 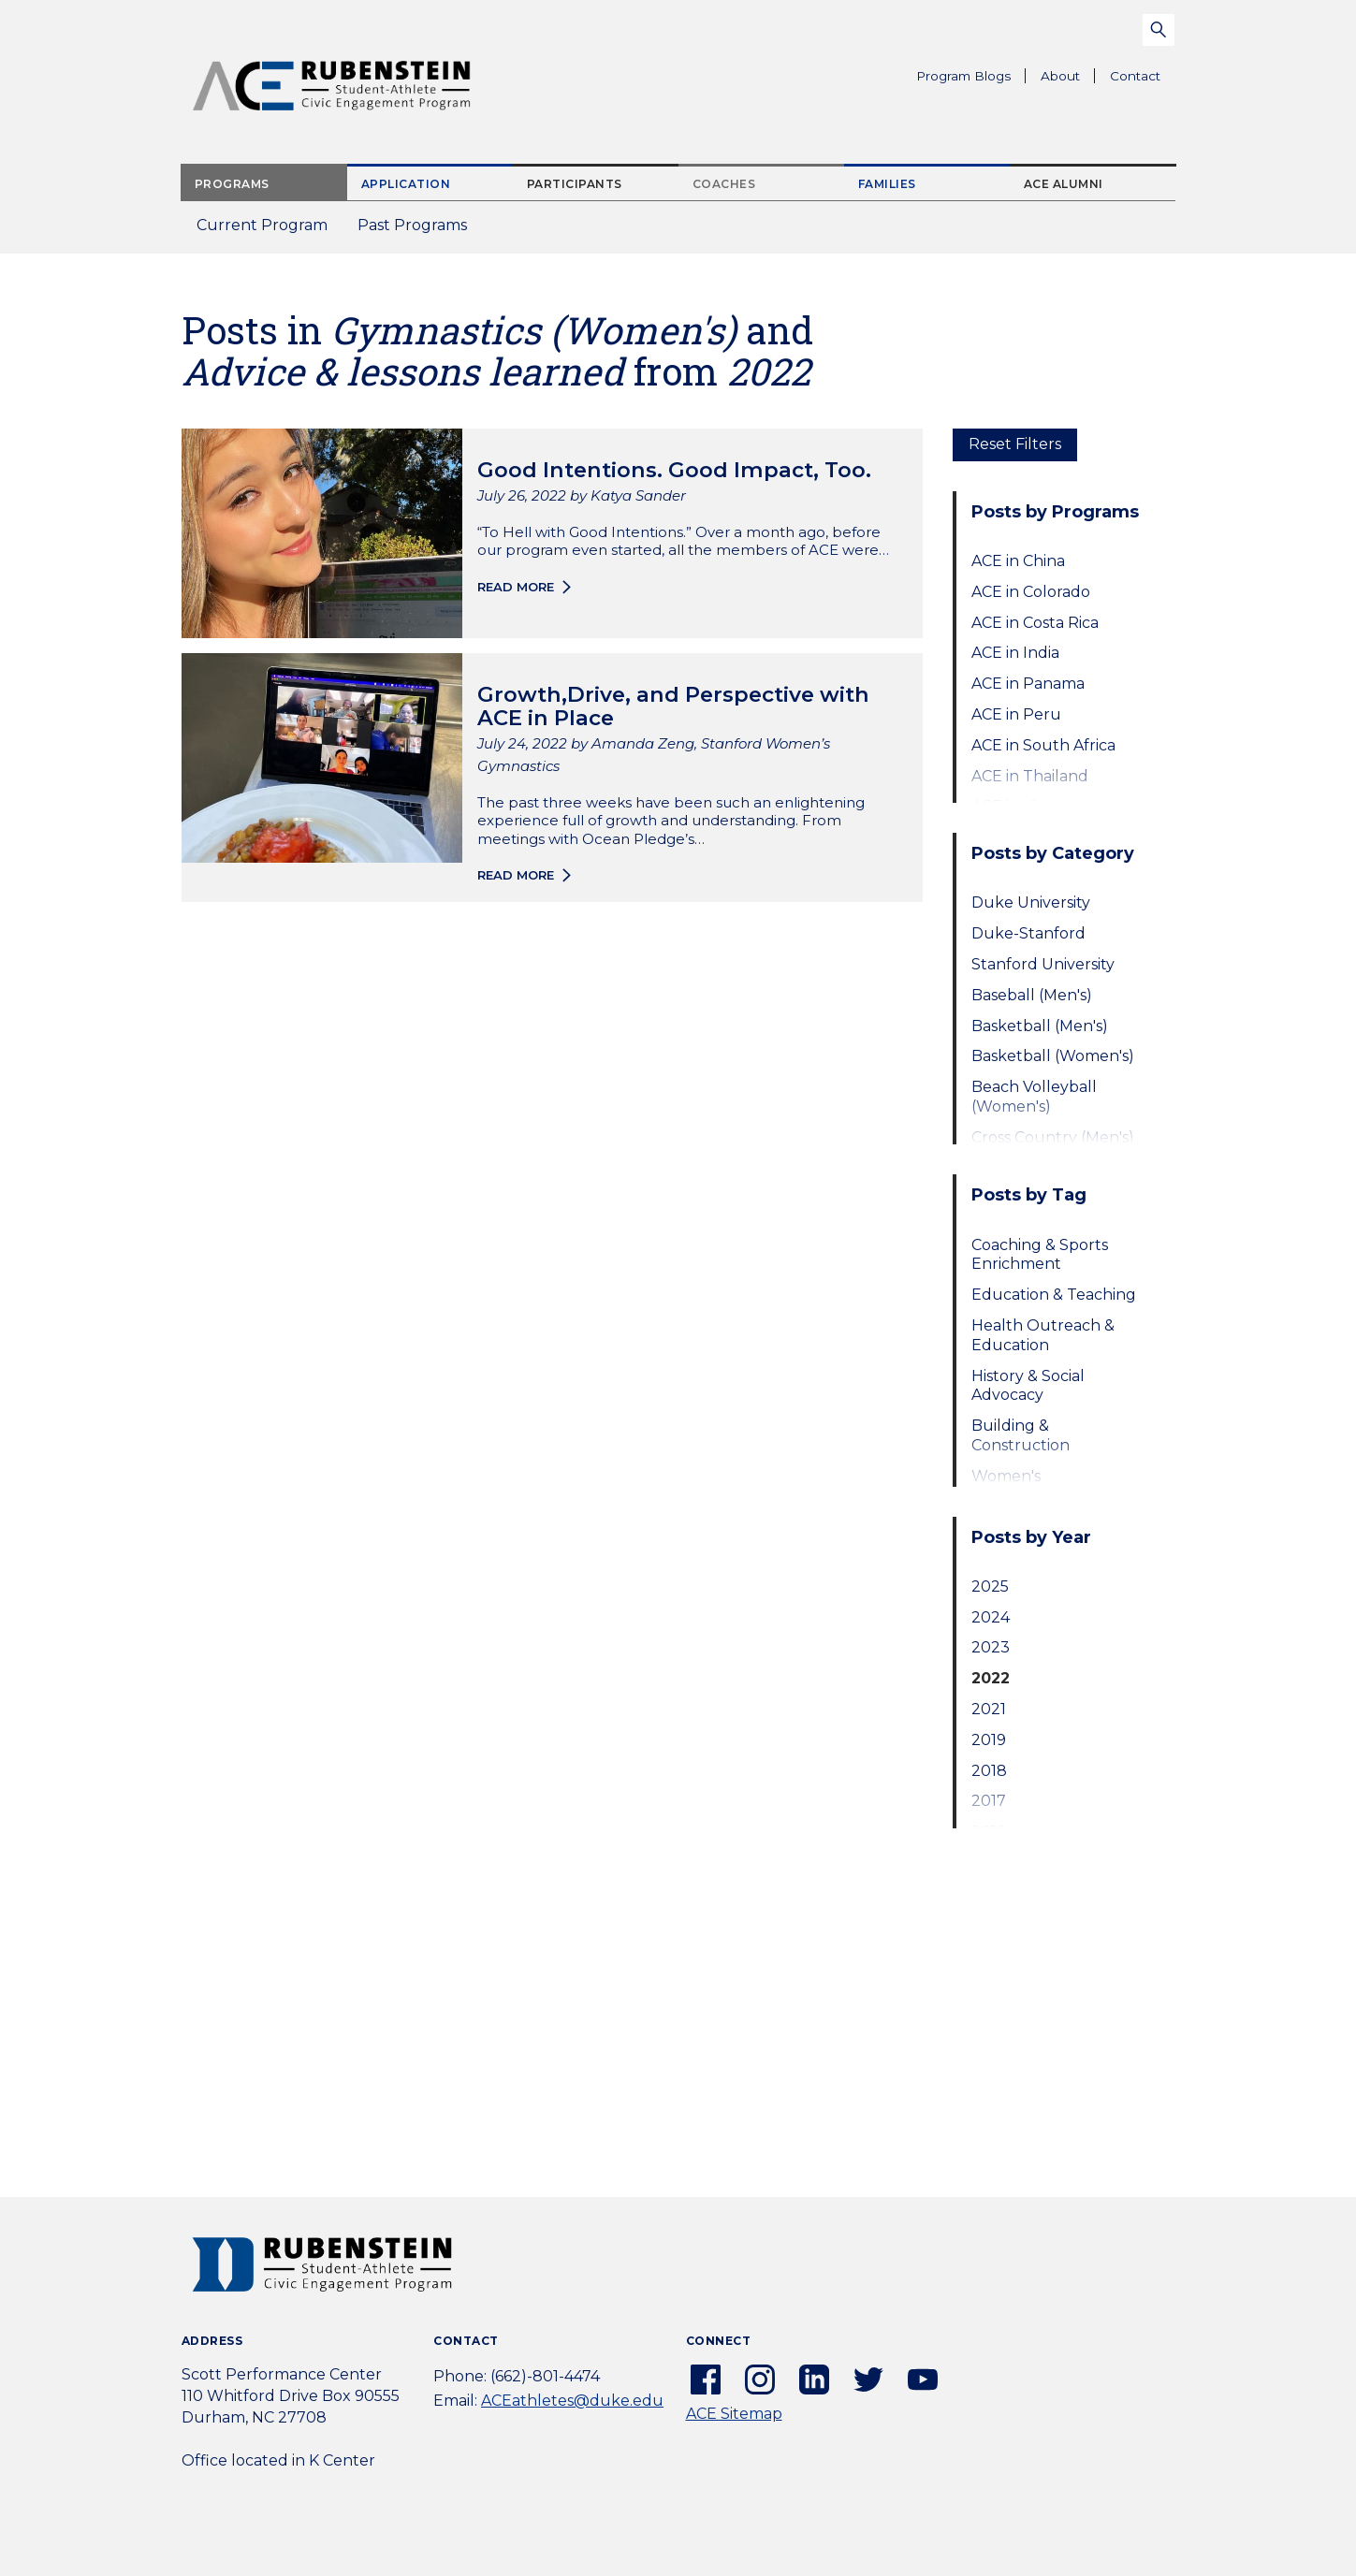 What do you see at coordinates (1029, 776) in the screenshot?
I see `ACE in Thailand` at bounding box center [1029, 776].